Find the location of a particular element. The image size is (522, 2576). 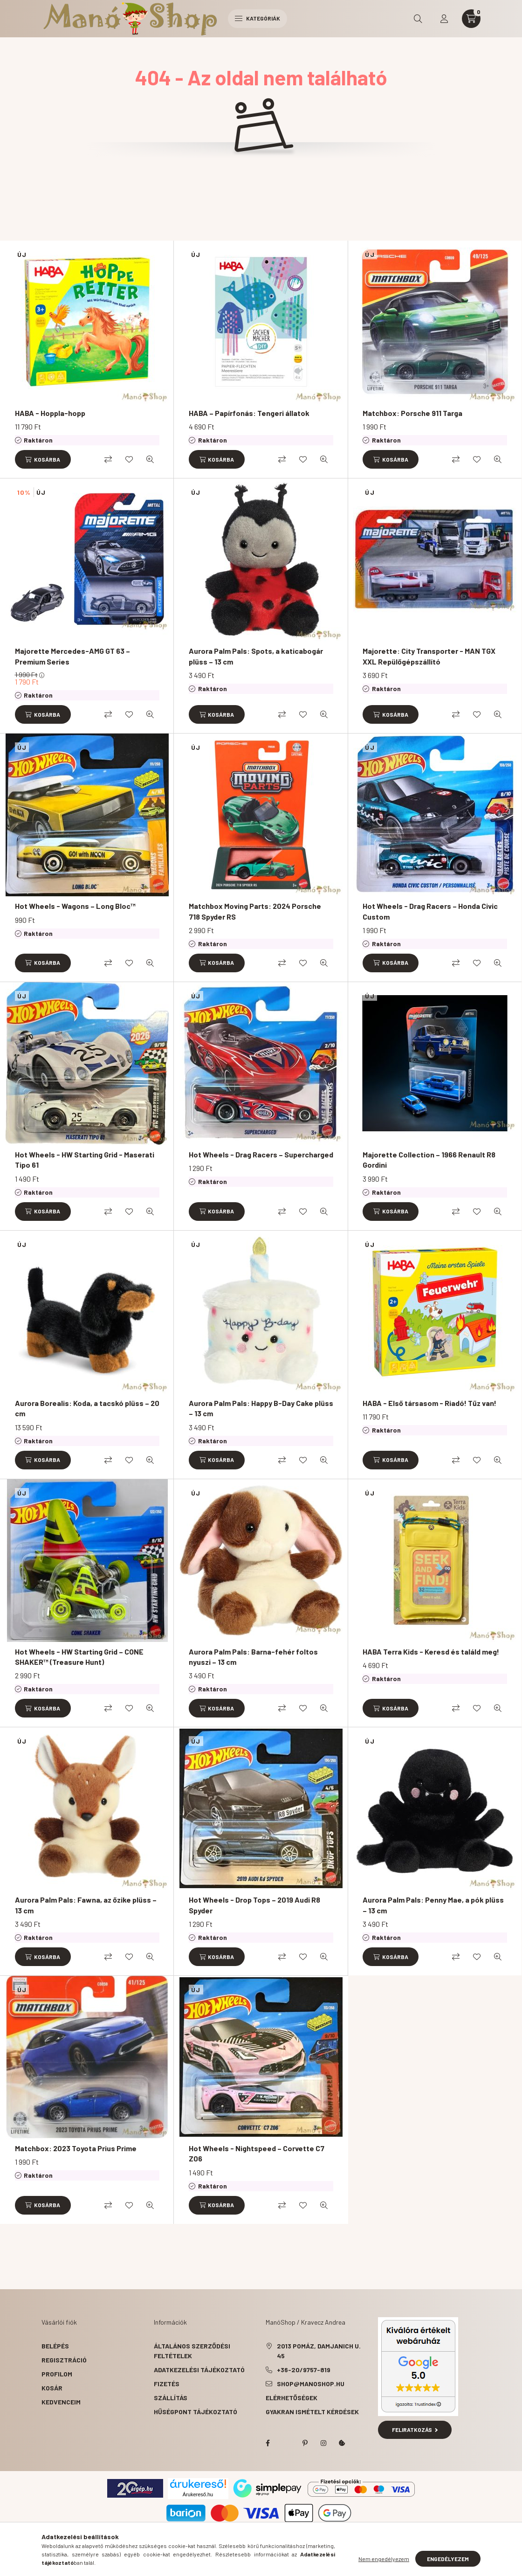

Matchbox: 2023 Toyota Prius Prime is located at coordinates (76, 2148).